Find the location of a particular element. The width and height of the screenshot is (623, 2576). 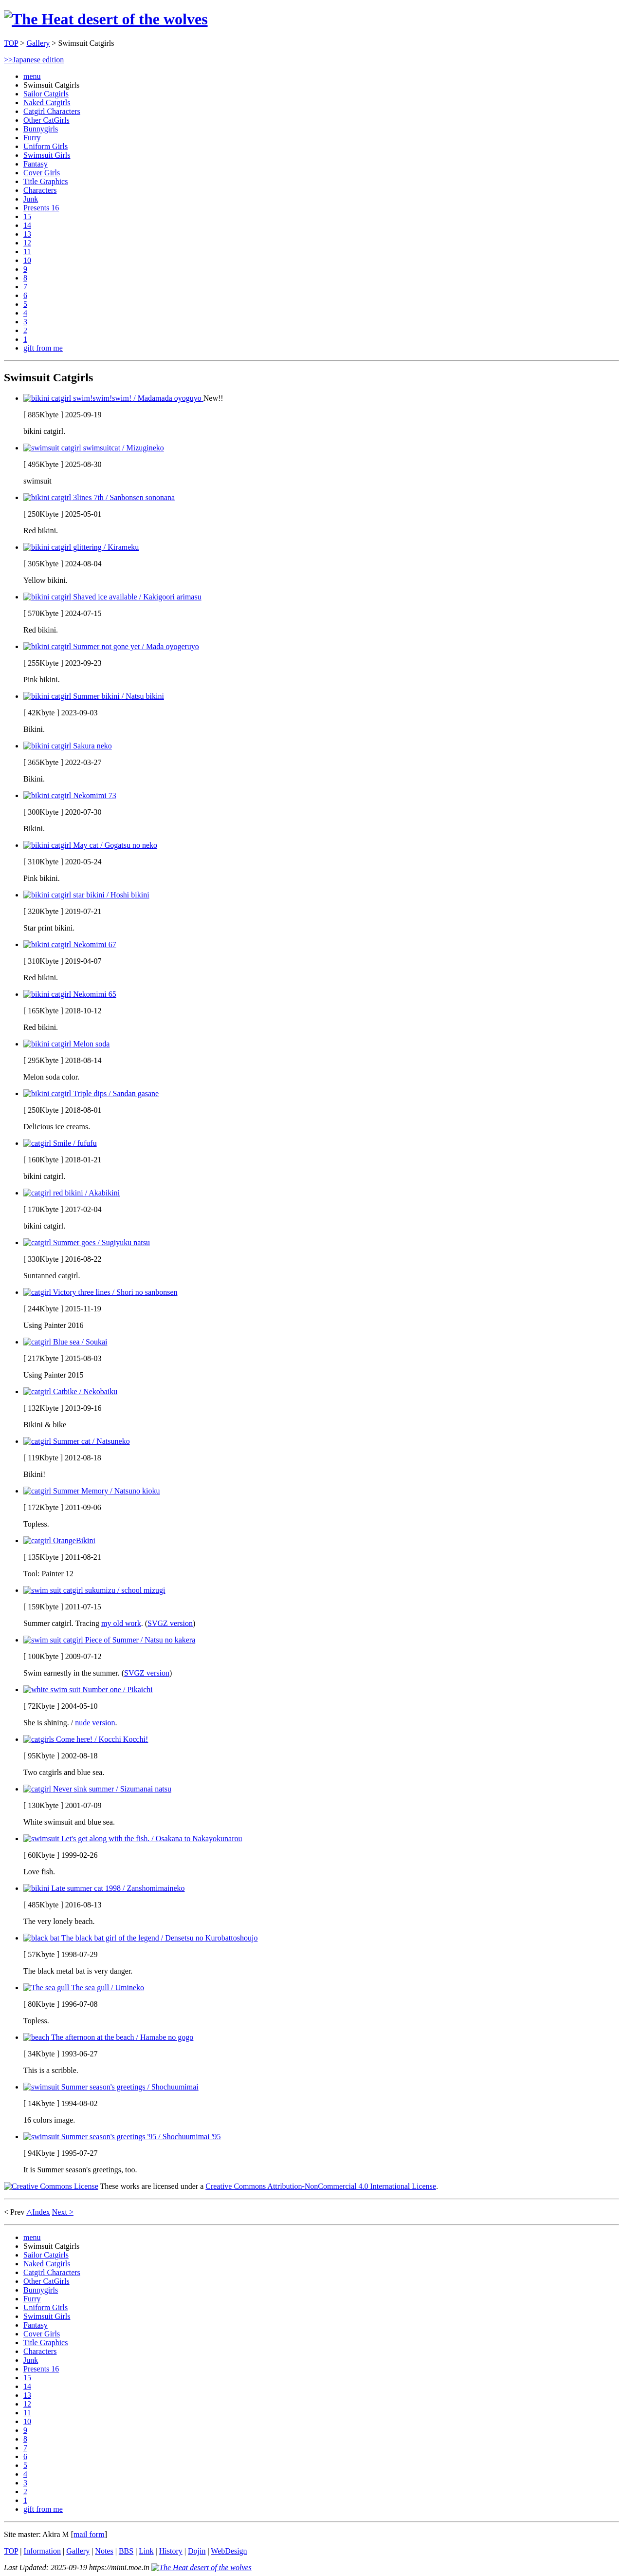

Summer Memory is located at coordinates (91, 1491).